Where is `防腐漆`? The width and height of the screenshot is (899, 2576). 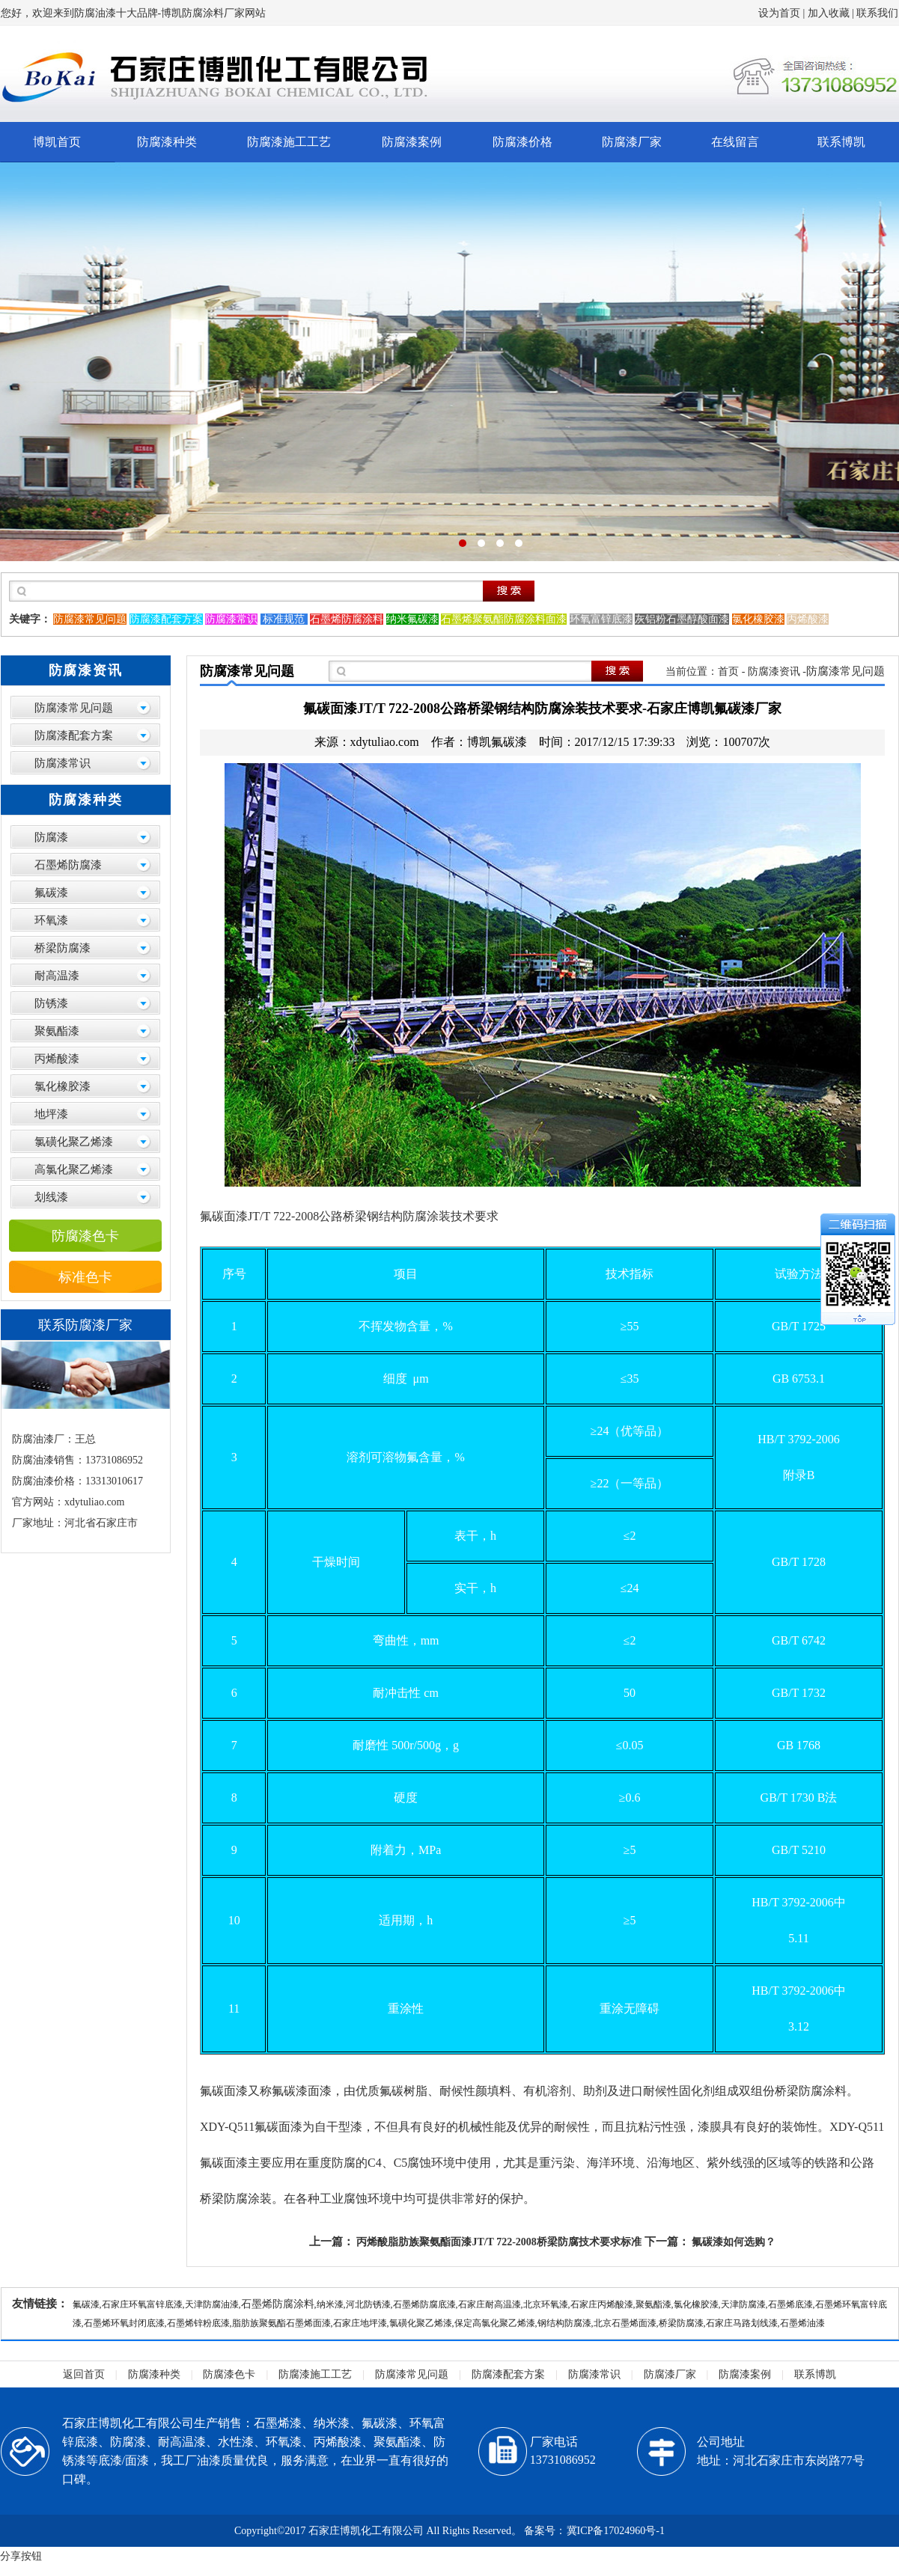
防腐漆 is located at coordinates (51, 837).